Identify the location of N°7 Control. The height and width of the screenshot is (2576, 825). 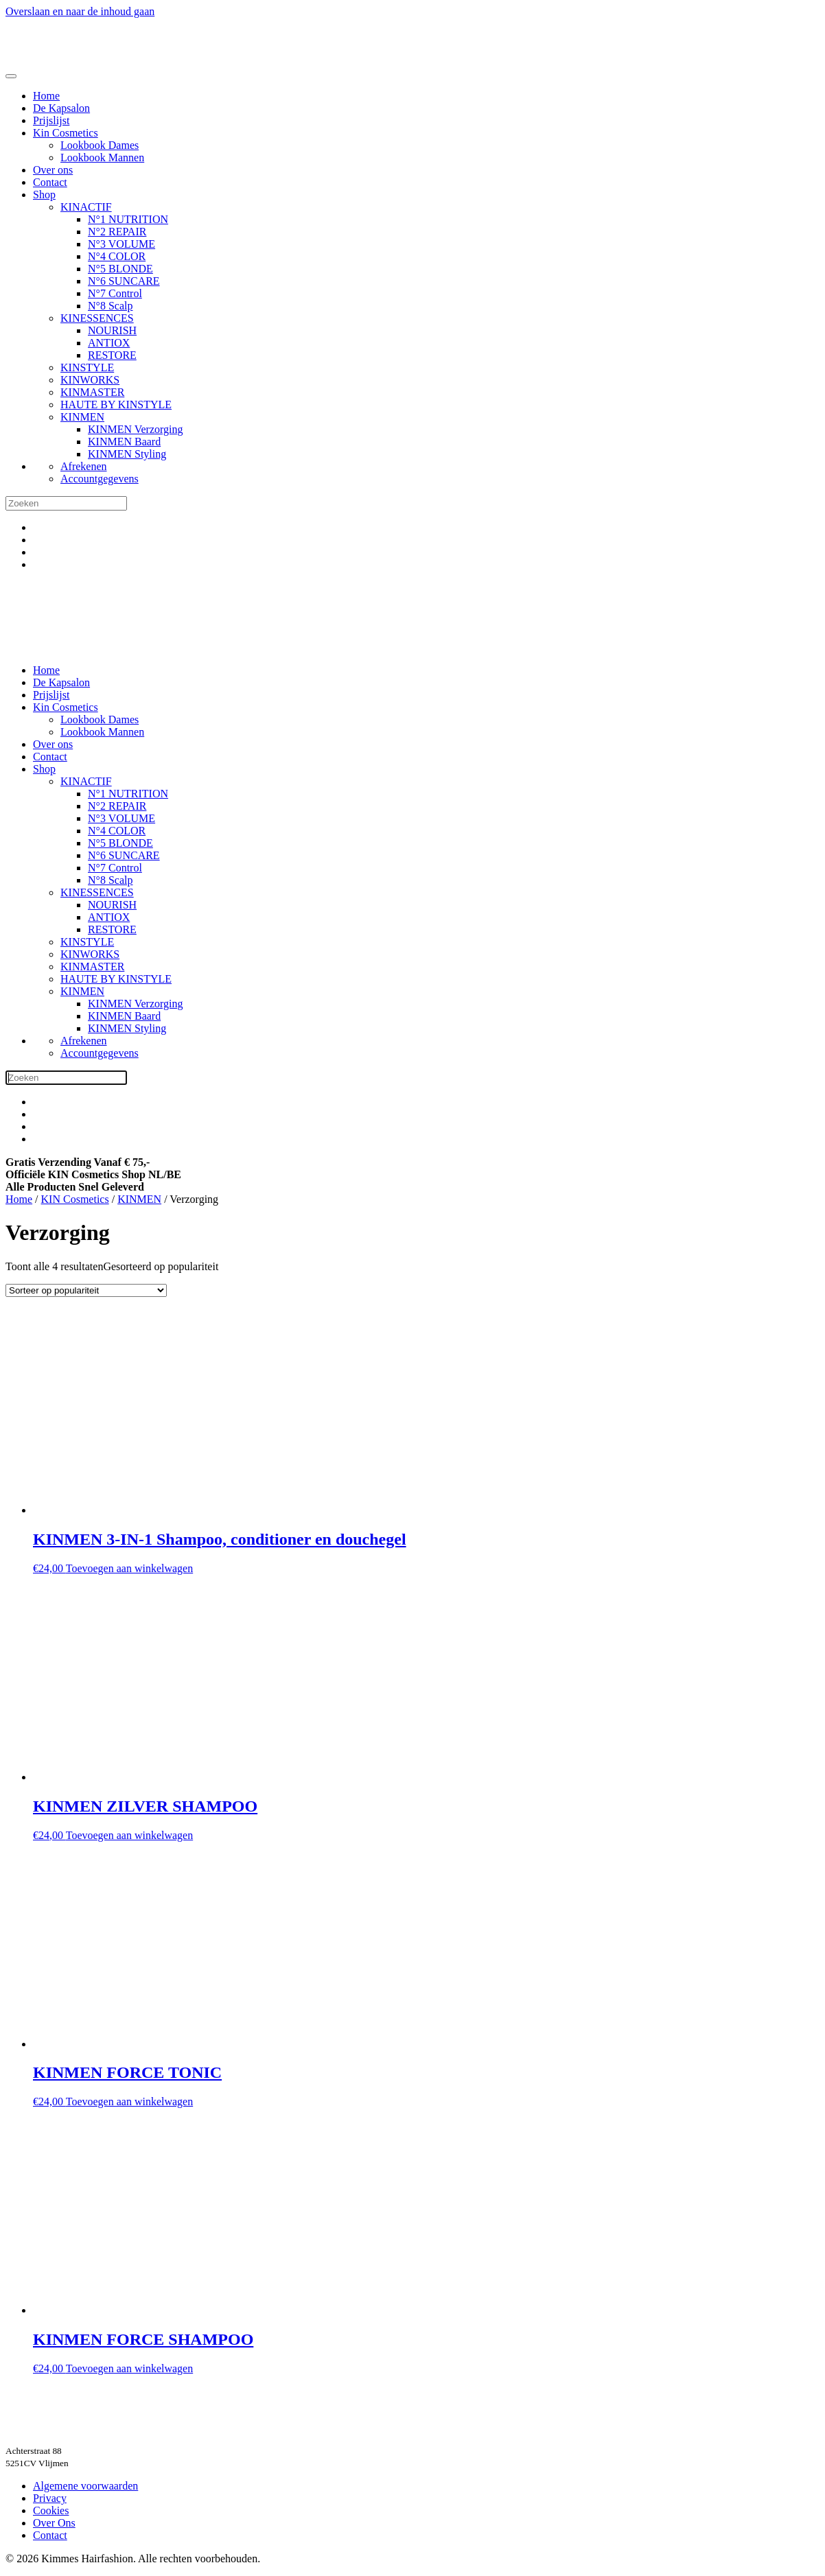
(115, 293).